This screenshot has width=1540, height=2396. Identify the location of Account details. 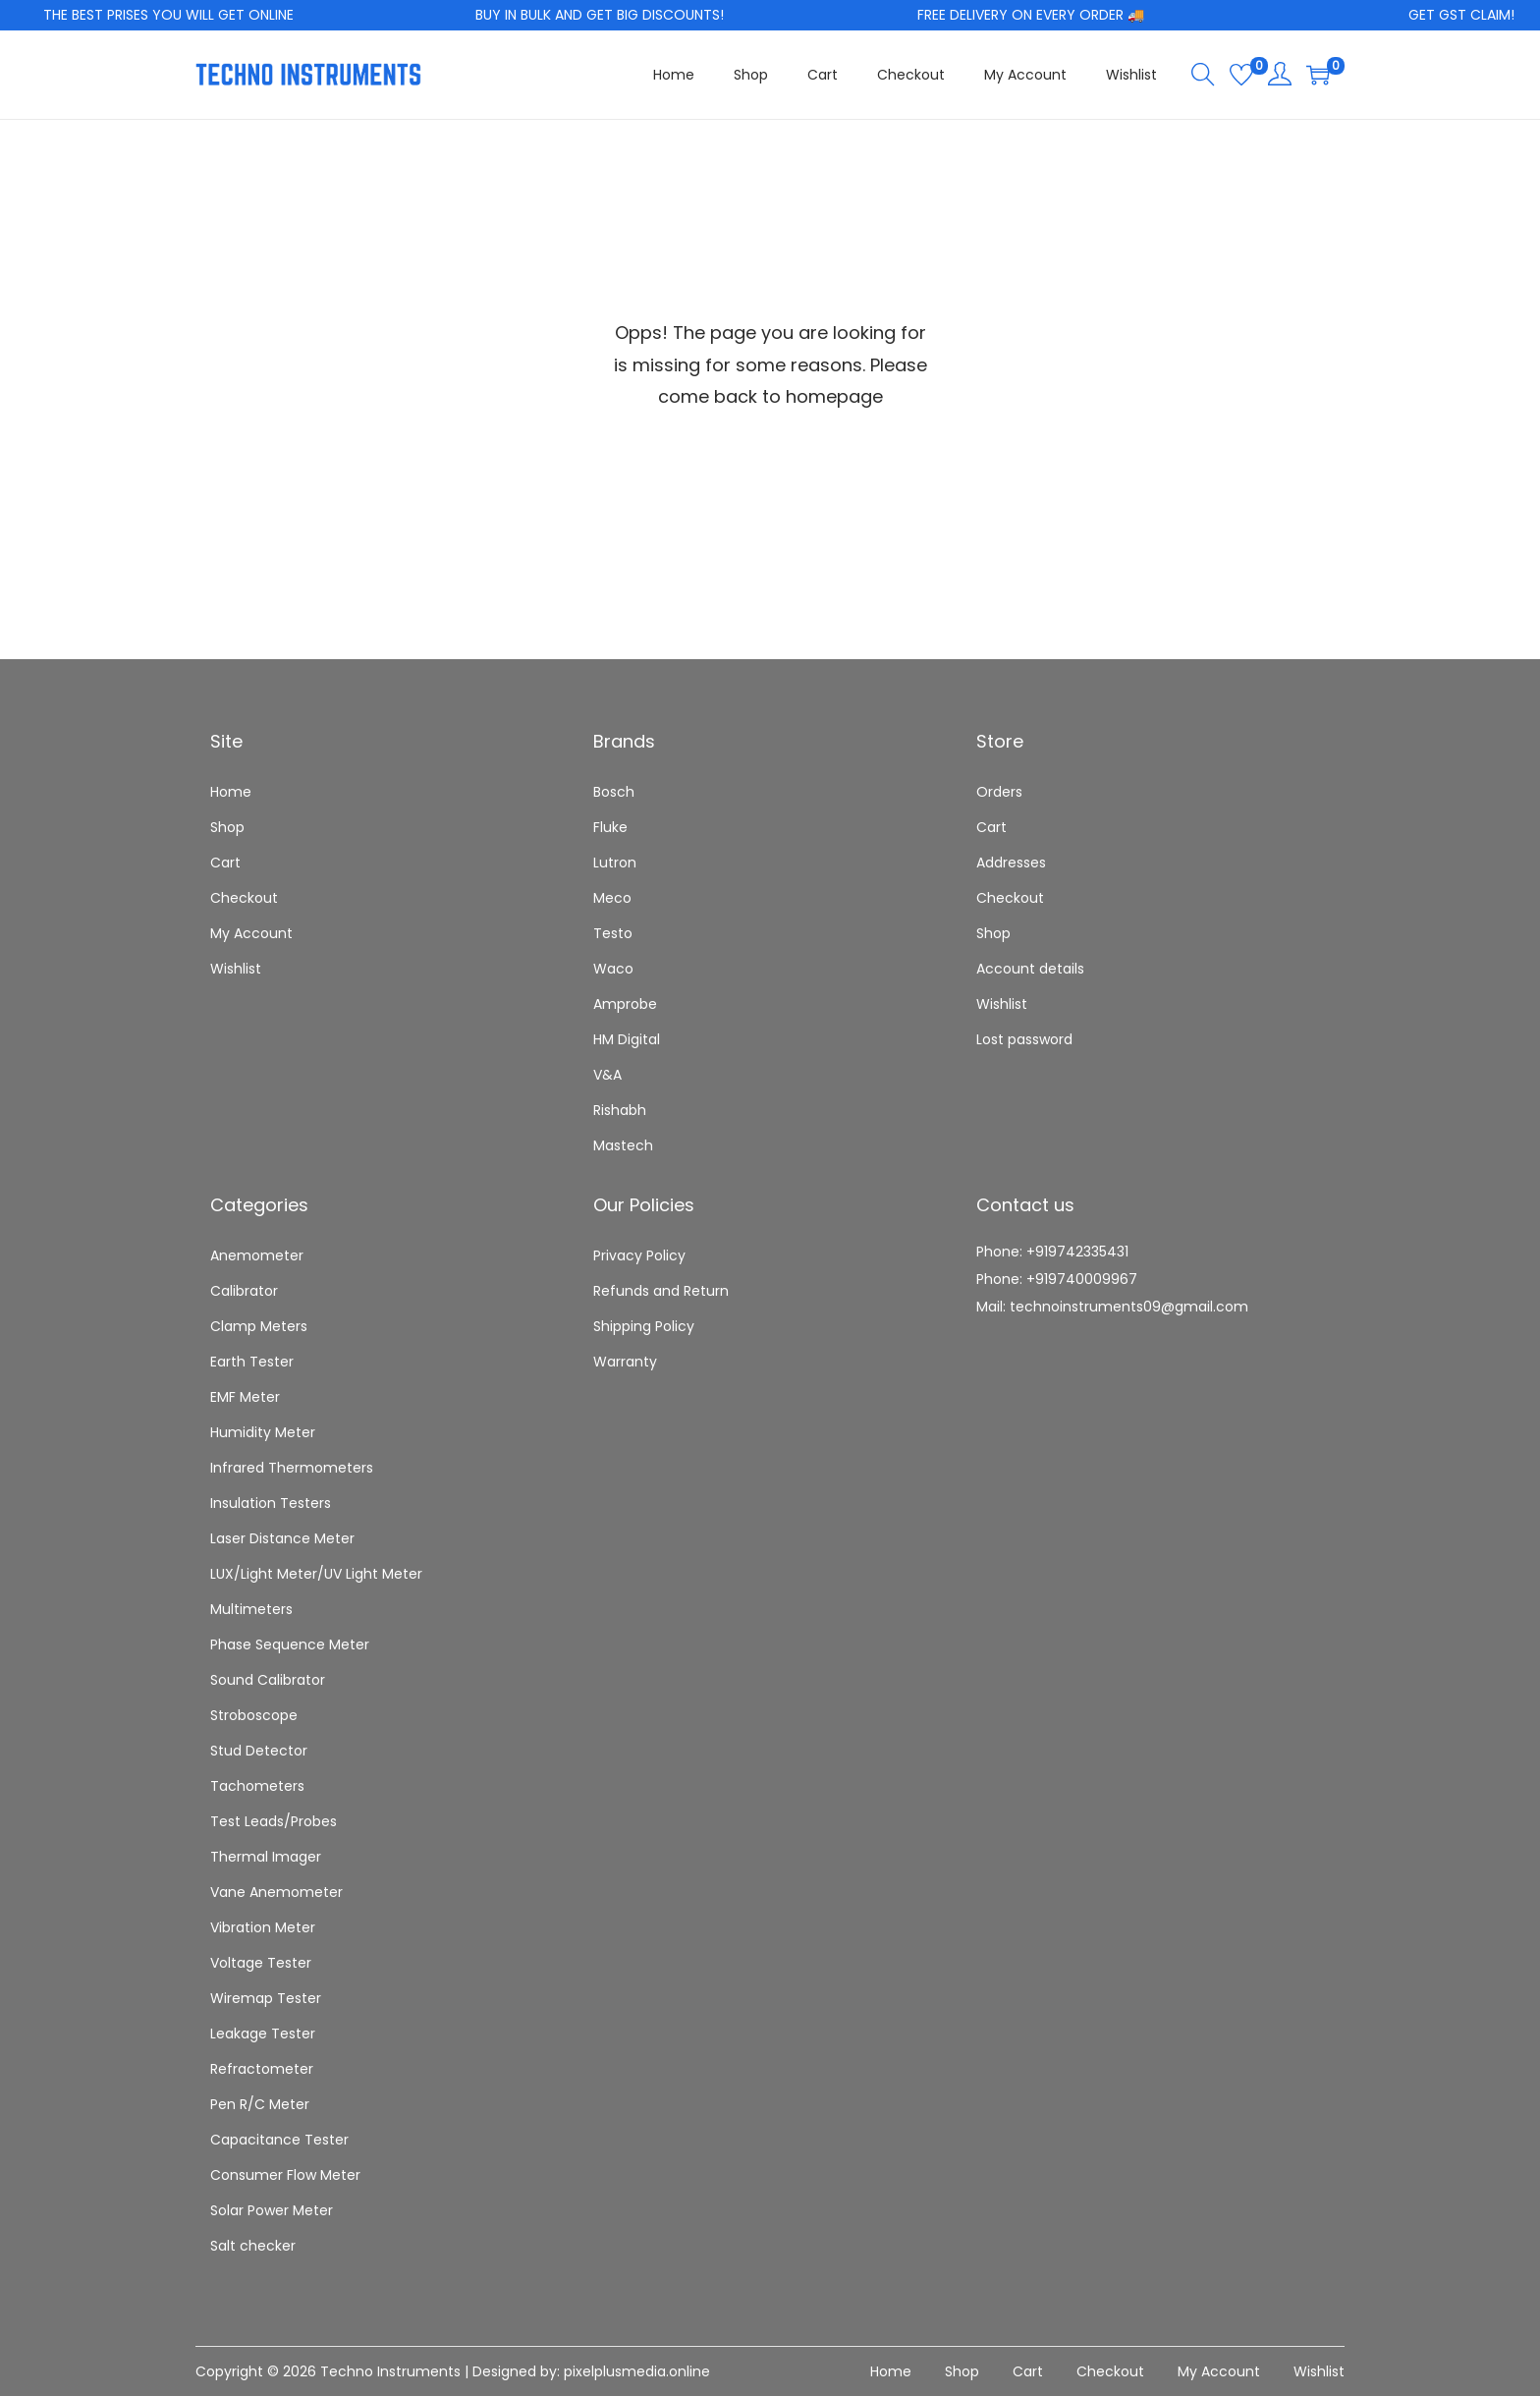
(1030, 968).